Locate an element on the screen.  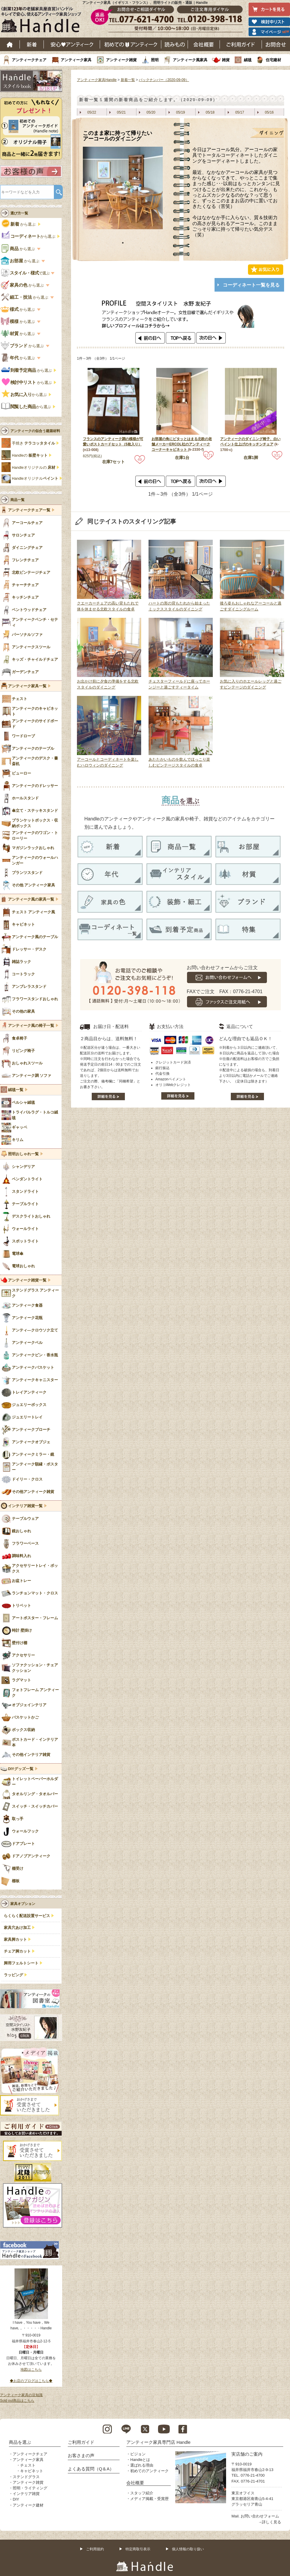
バックナンバー（2020-09-09） is located at coordinates (164, 80).